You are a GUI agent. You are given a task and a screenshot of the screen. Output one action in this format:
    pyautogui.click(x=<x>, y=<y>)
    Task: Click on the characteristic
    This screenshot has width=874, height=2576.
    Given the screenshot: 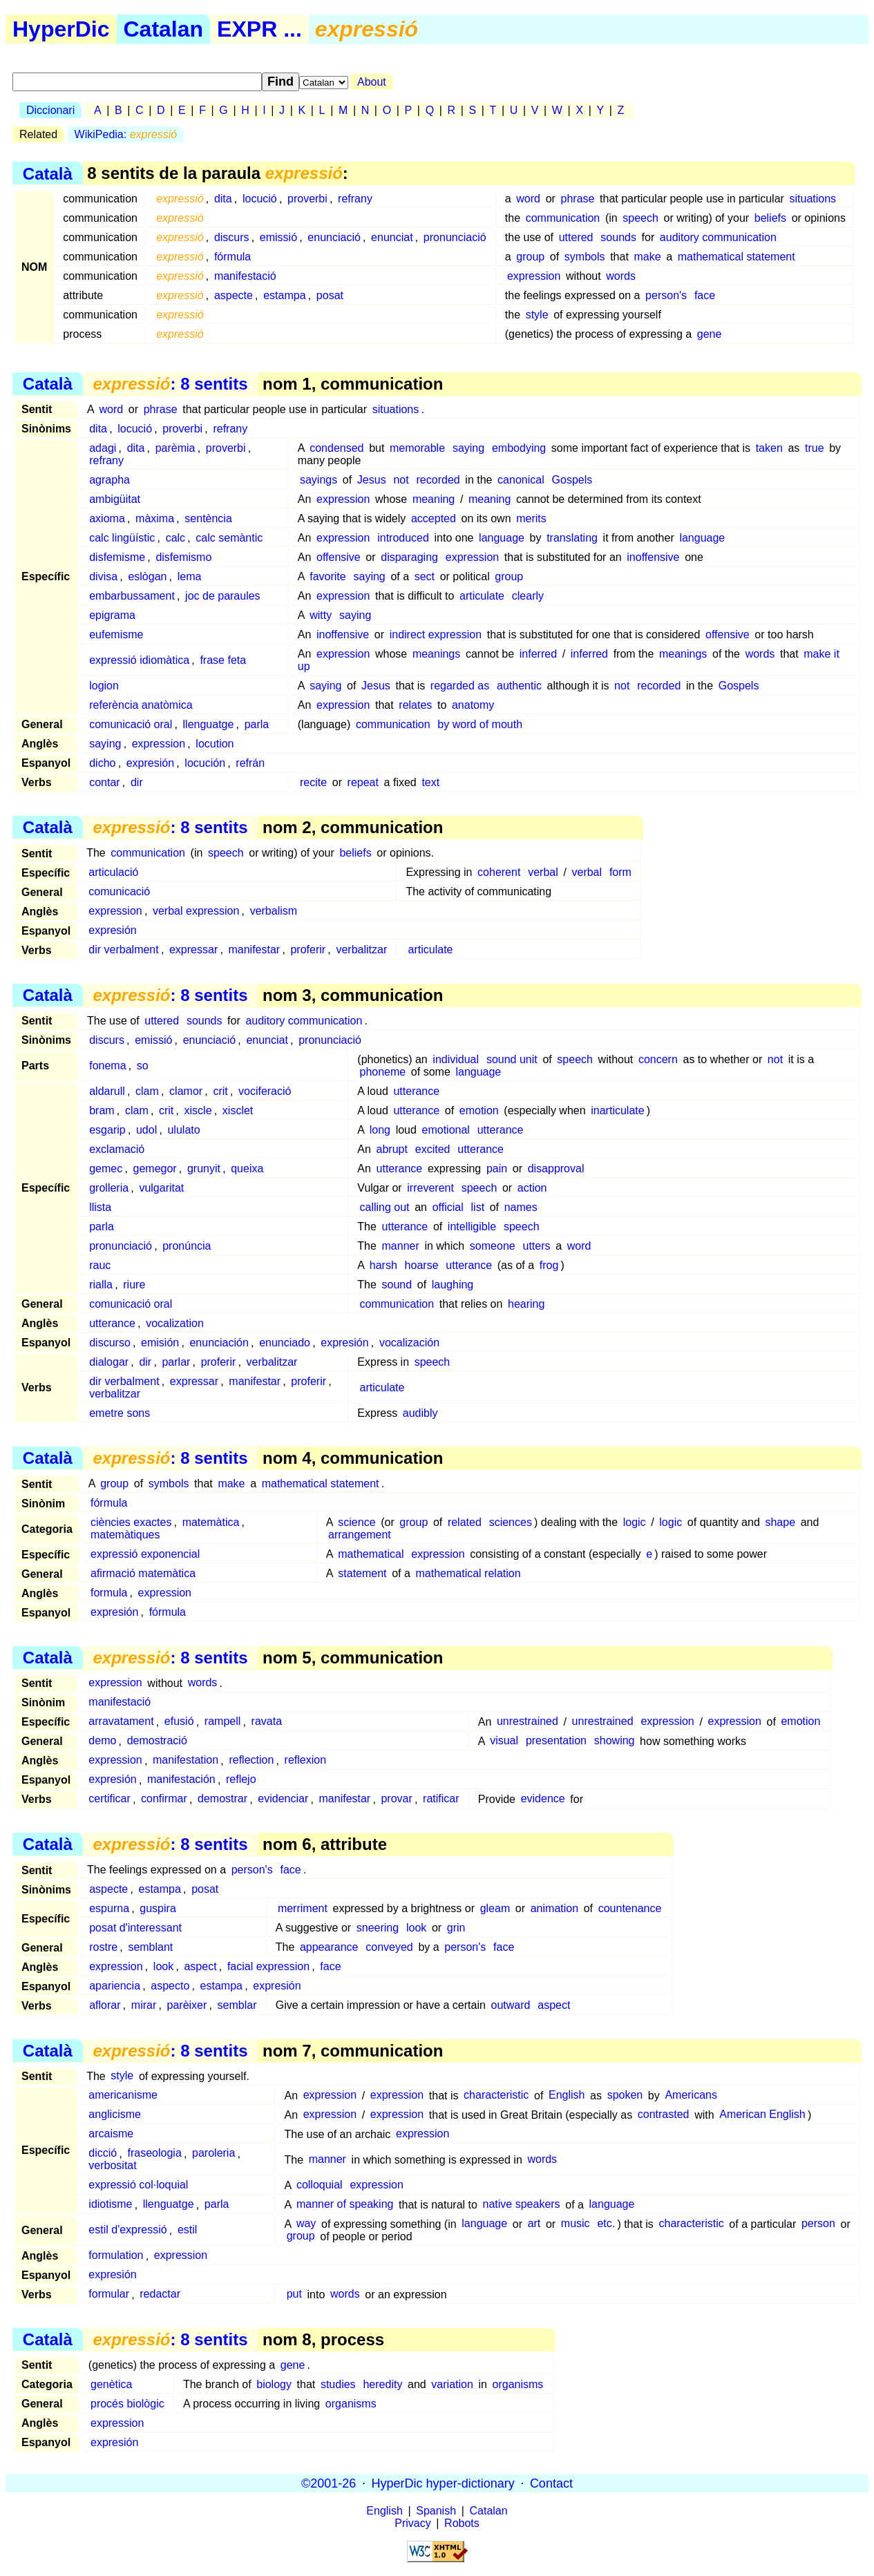 What is the action you would take?
    pyautogui.click(x=496, y=2095)
    